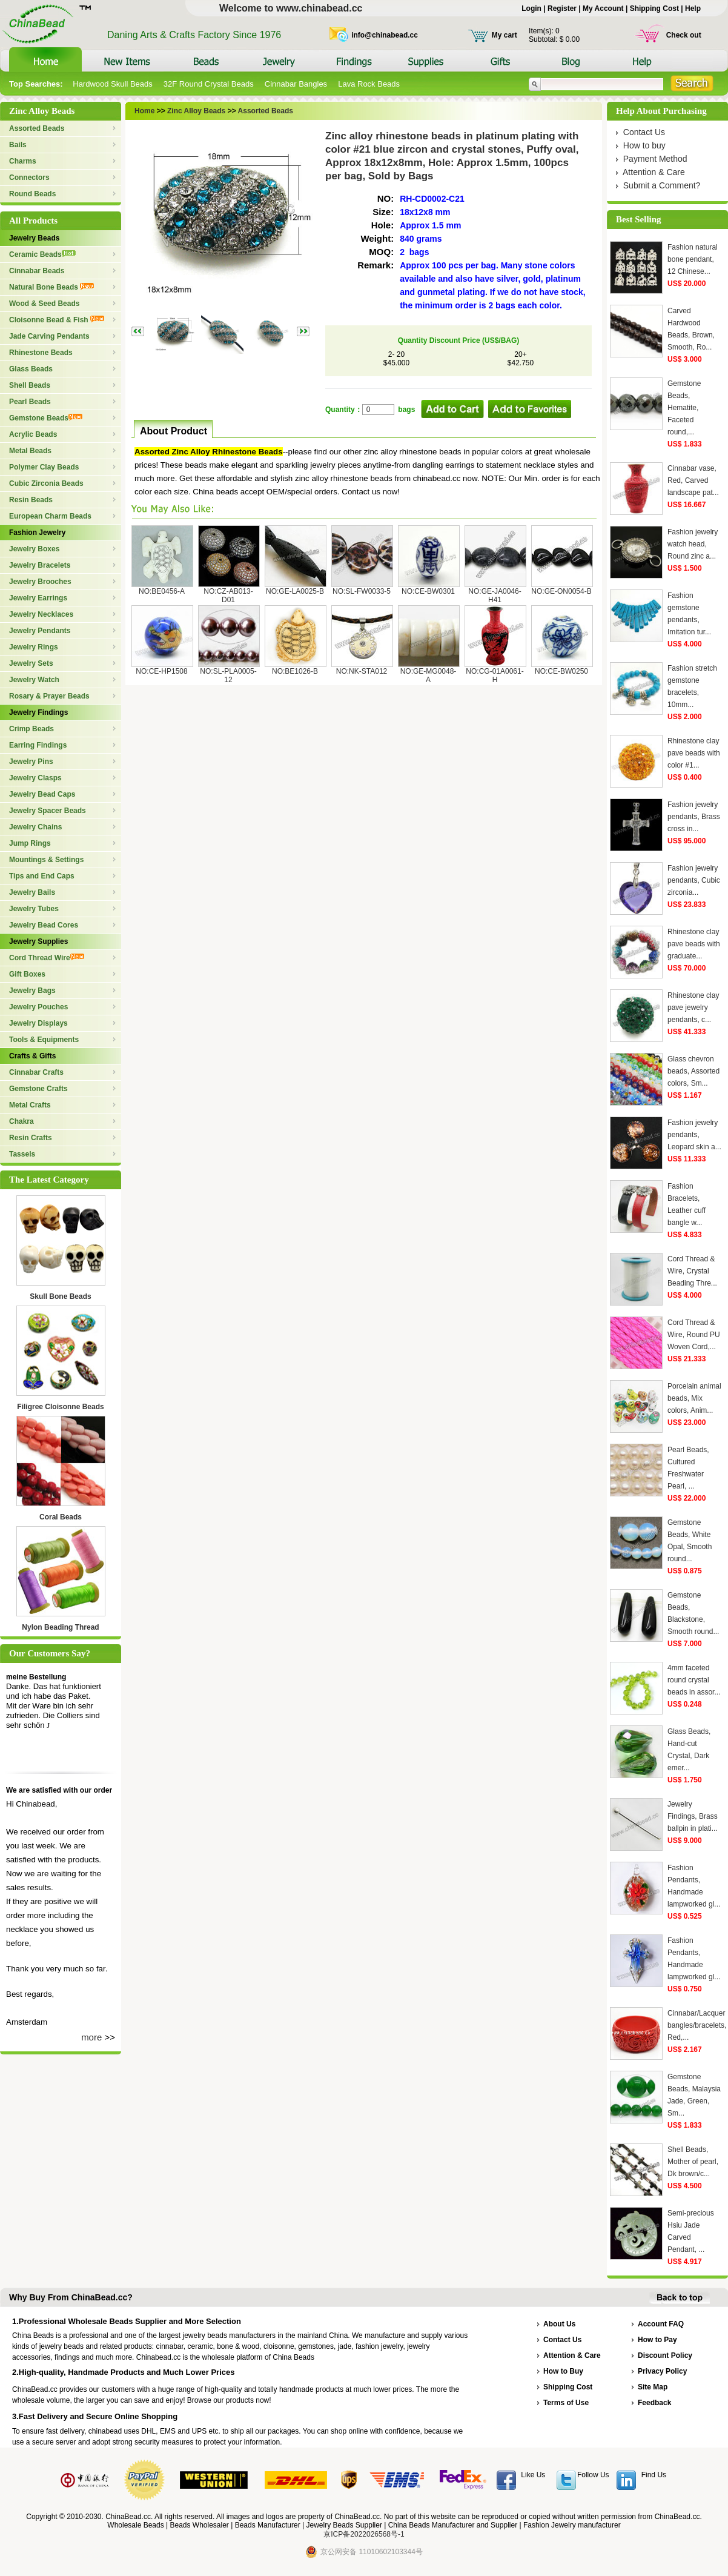 This screenshot has width=728, height=2576. Describe the element at coordinates (31, 729) in the screenshot. I see `Crimp Beads` at that location.